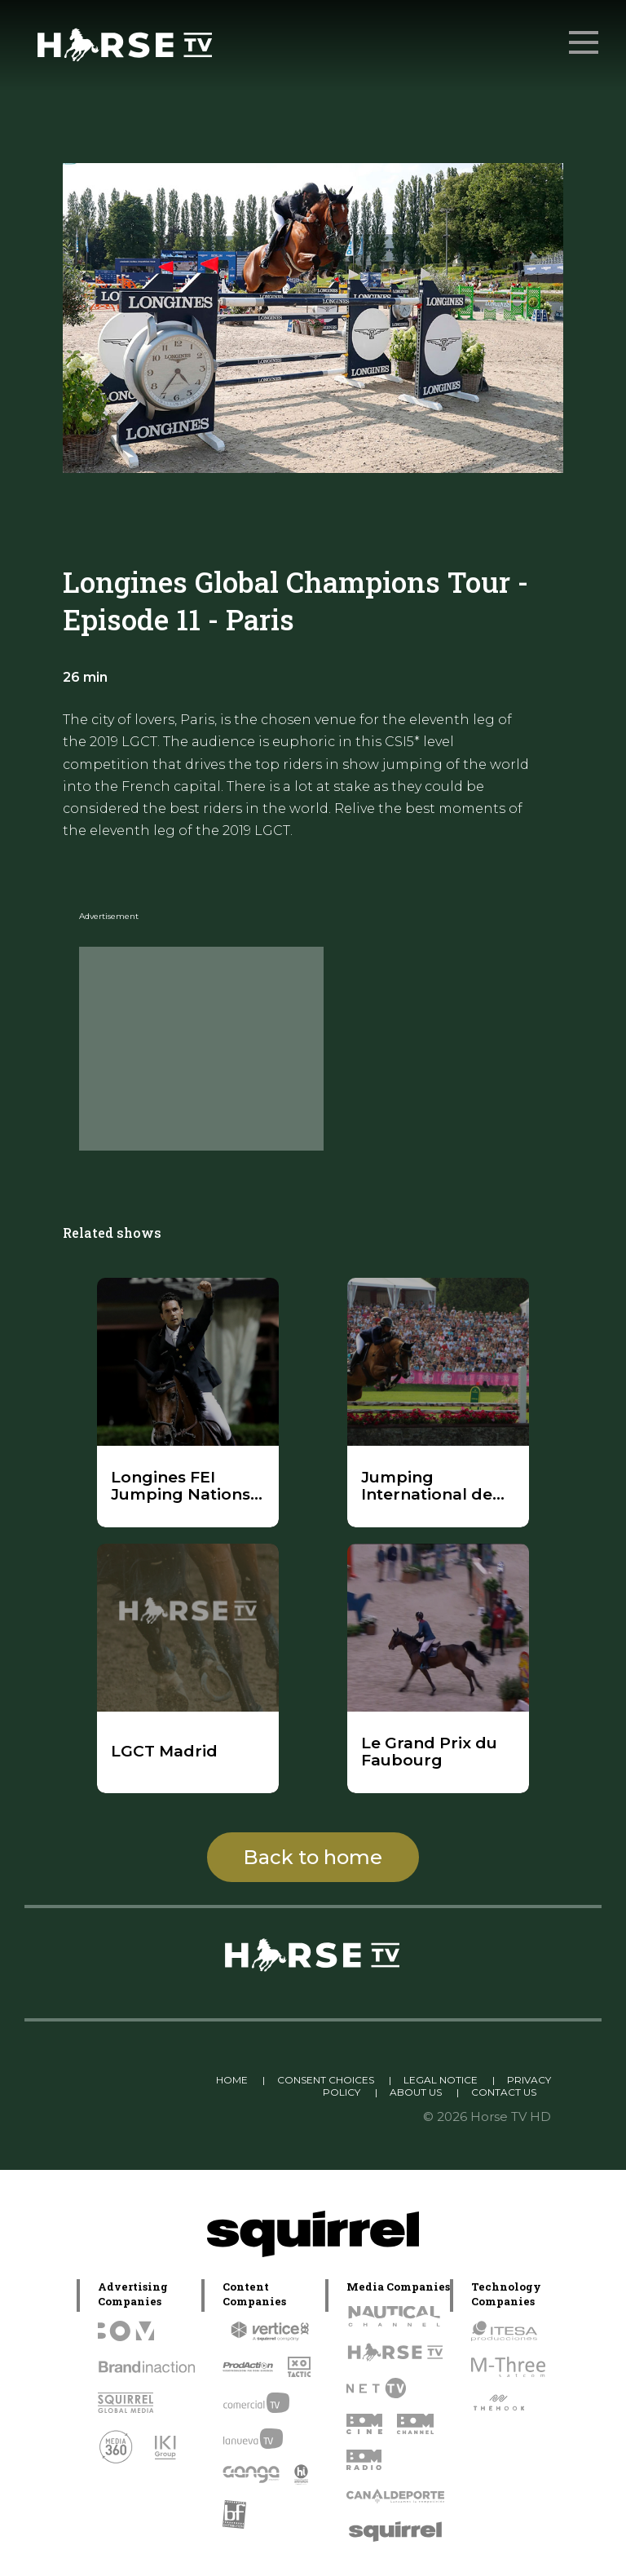 This screenshot has height=2576, width=626. I want to click on ABOUT US, so click(416, 2092).